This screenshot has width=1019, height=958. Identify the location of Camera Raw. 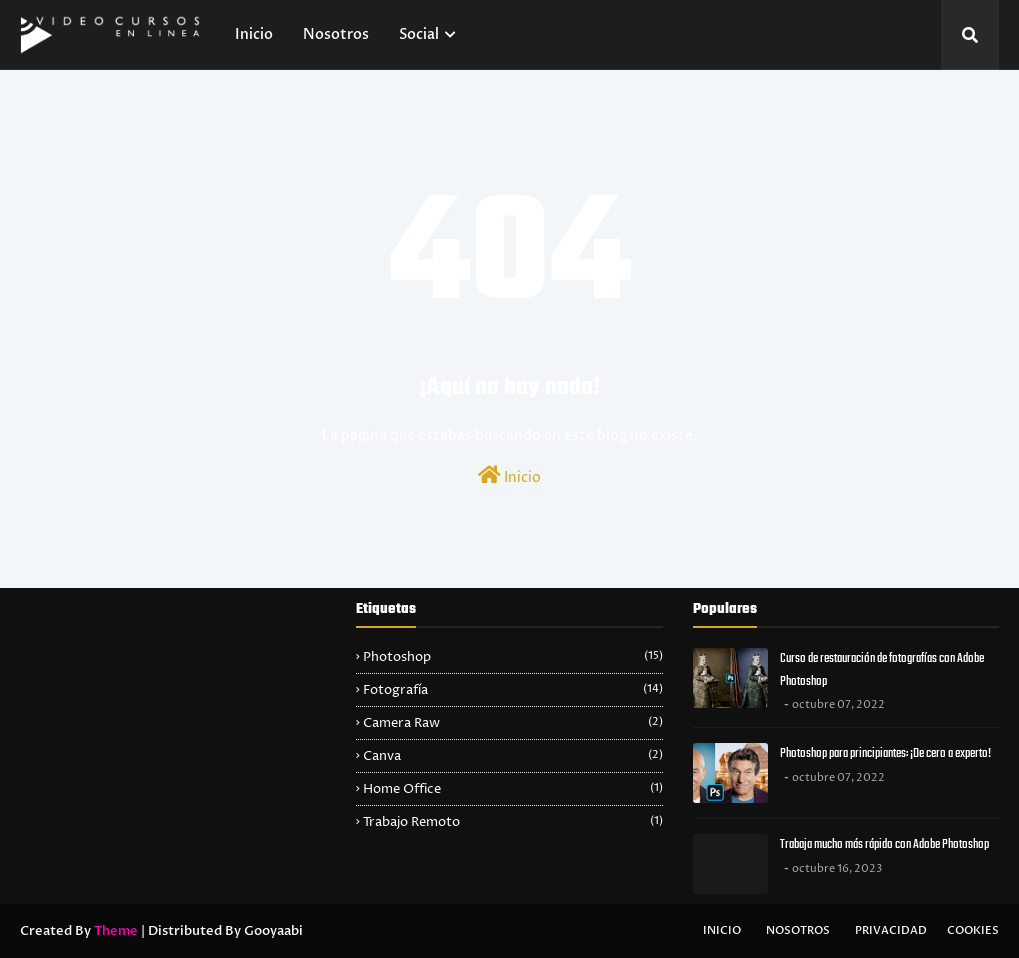
(512, 723).